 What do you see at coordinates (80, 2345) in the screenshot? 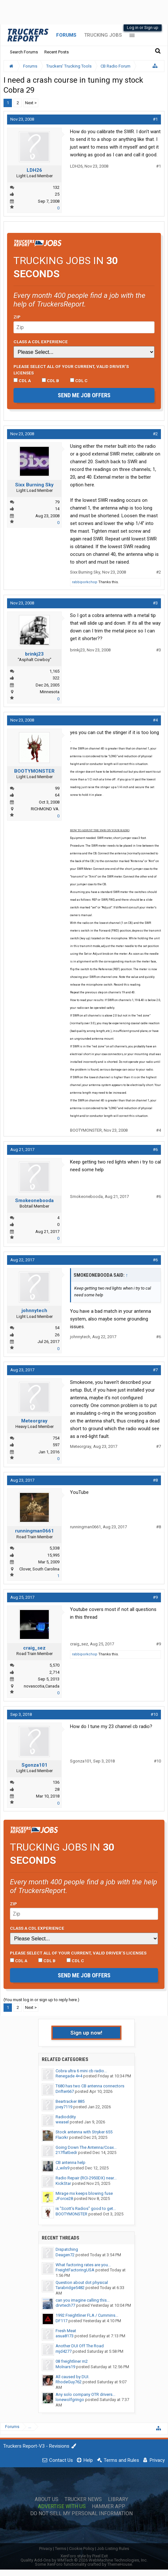
I see `Another DUI Off The Road` at bounding box center [80, 2345].